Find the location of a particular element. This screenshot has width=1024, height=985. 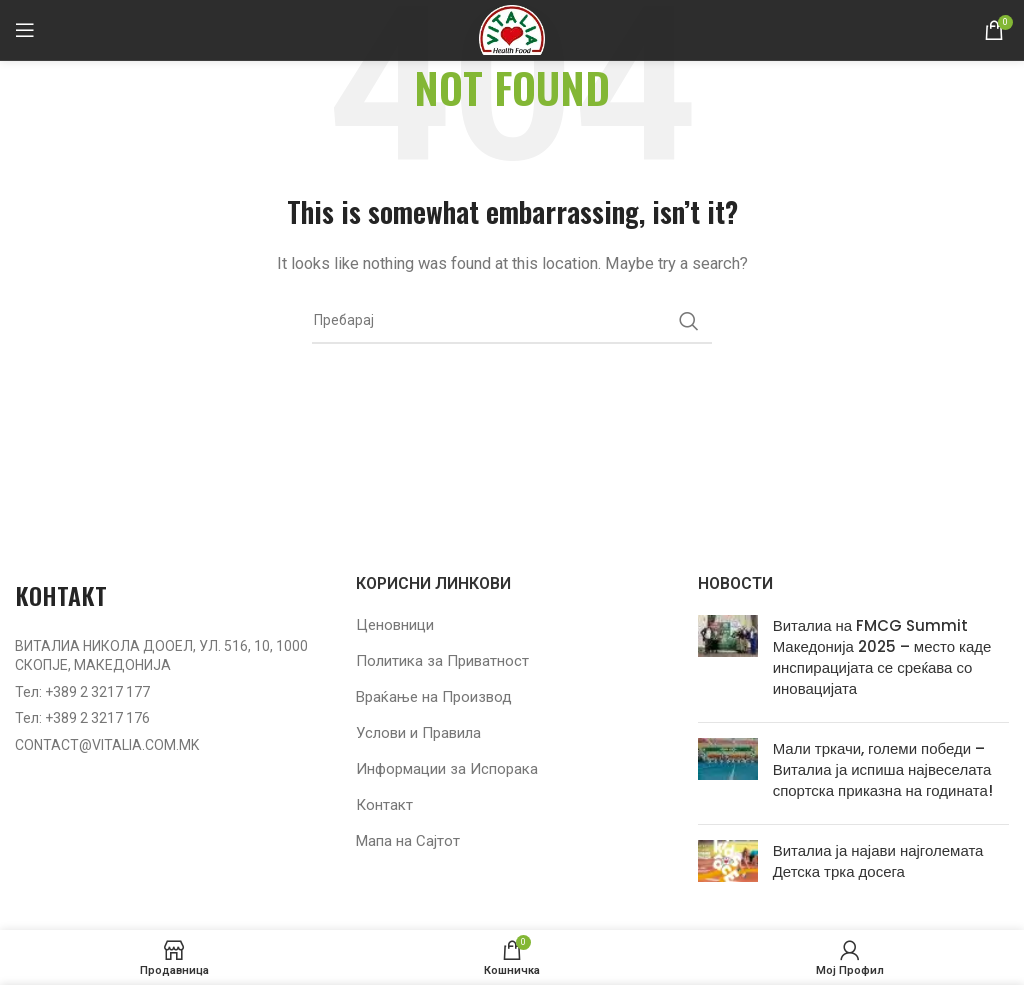

Информации за Испорака is located at coordinates (447, 769).